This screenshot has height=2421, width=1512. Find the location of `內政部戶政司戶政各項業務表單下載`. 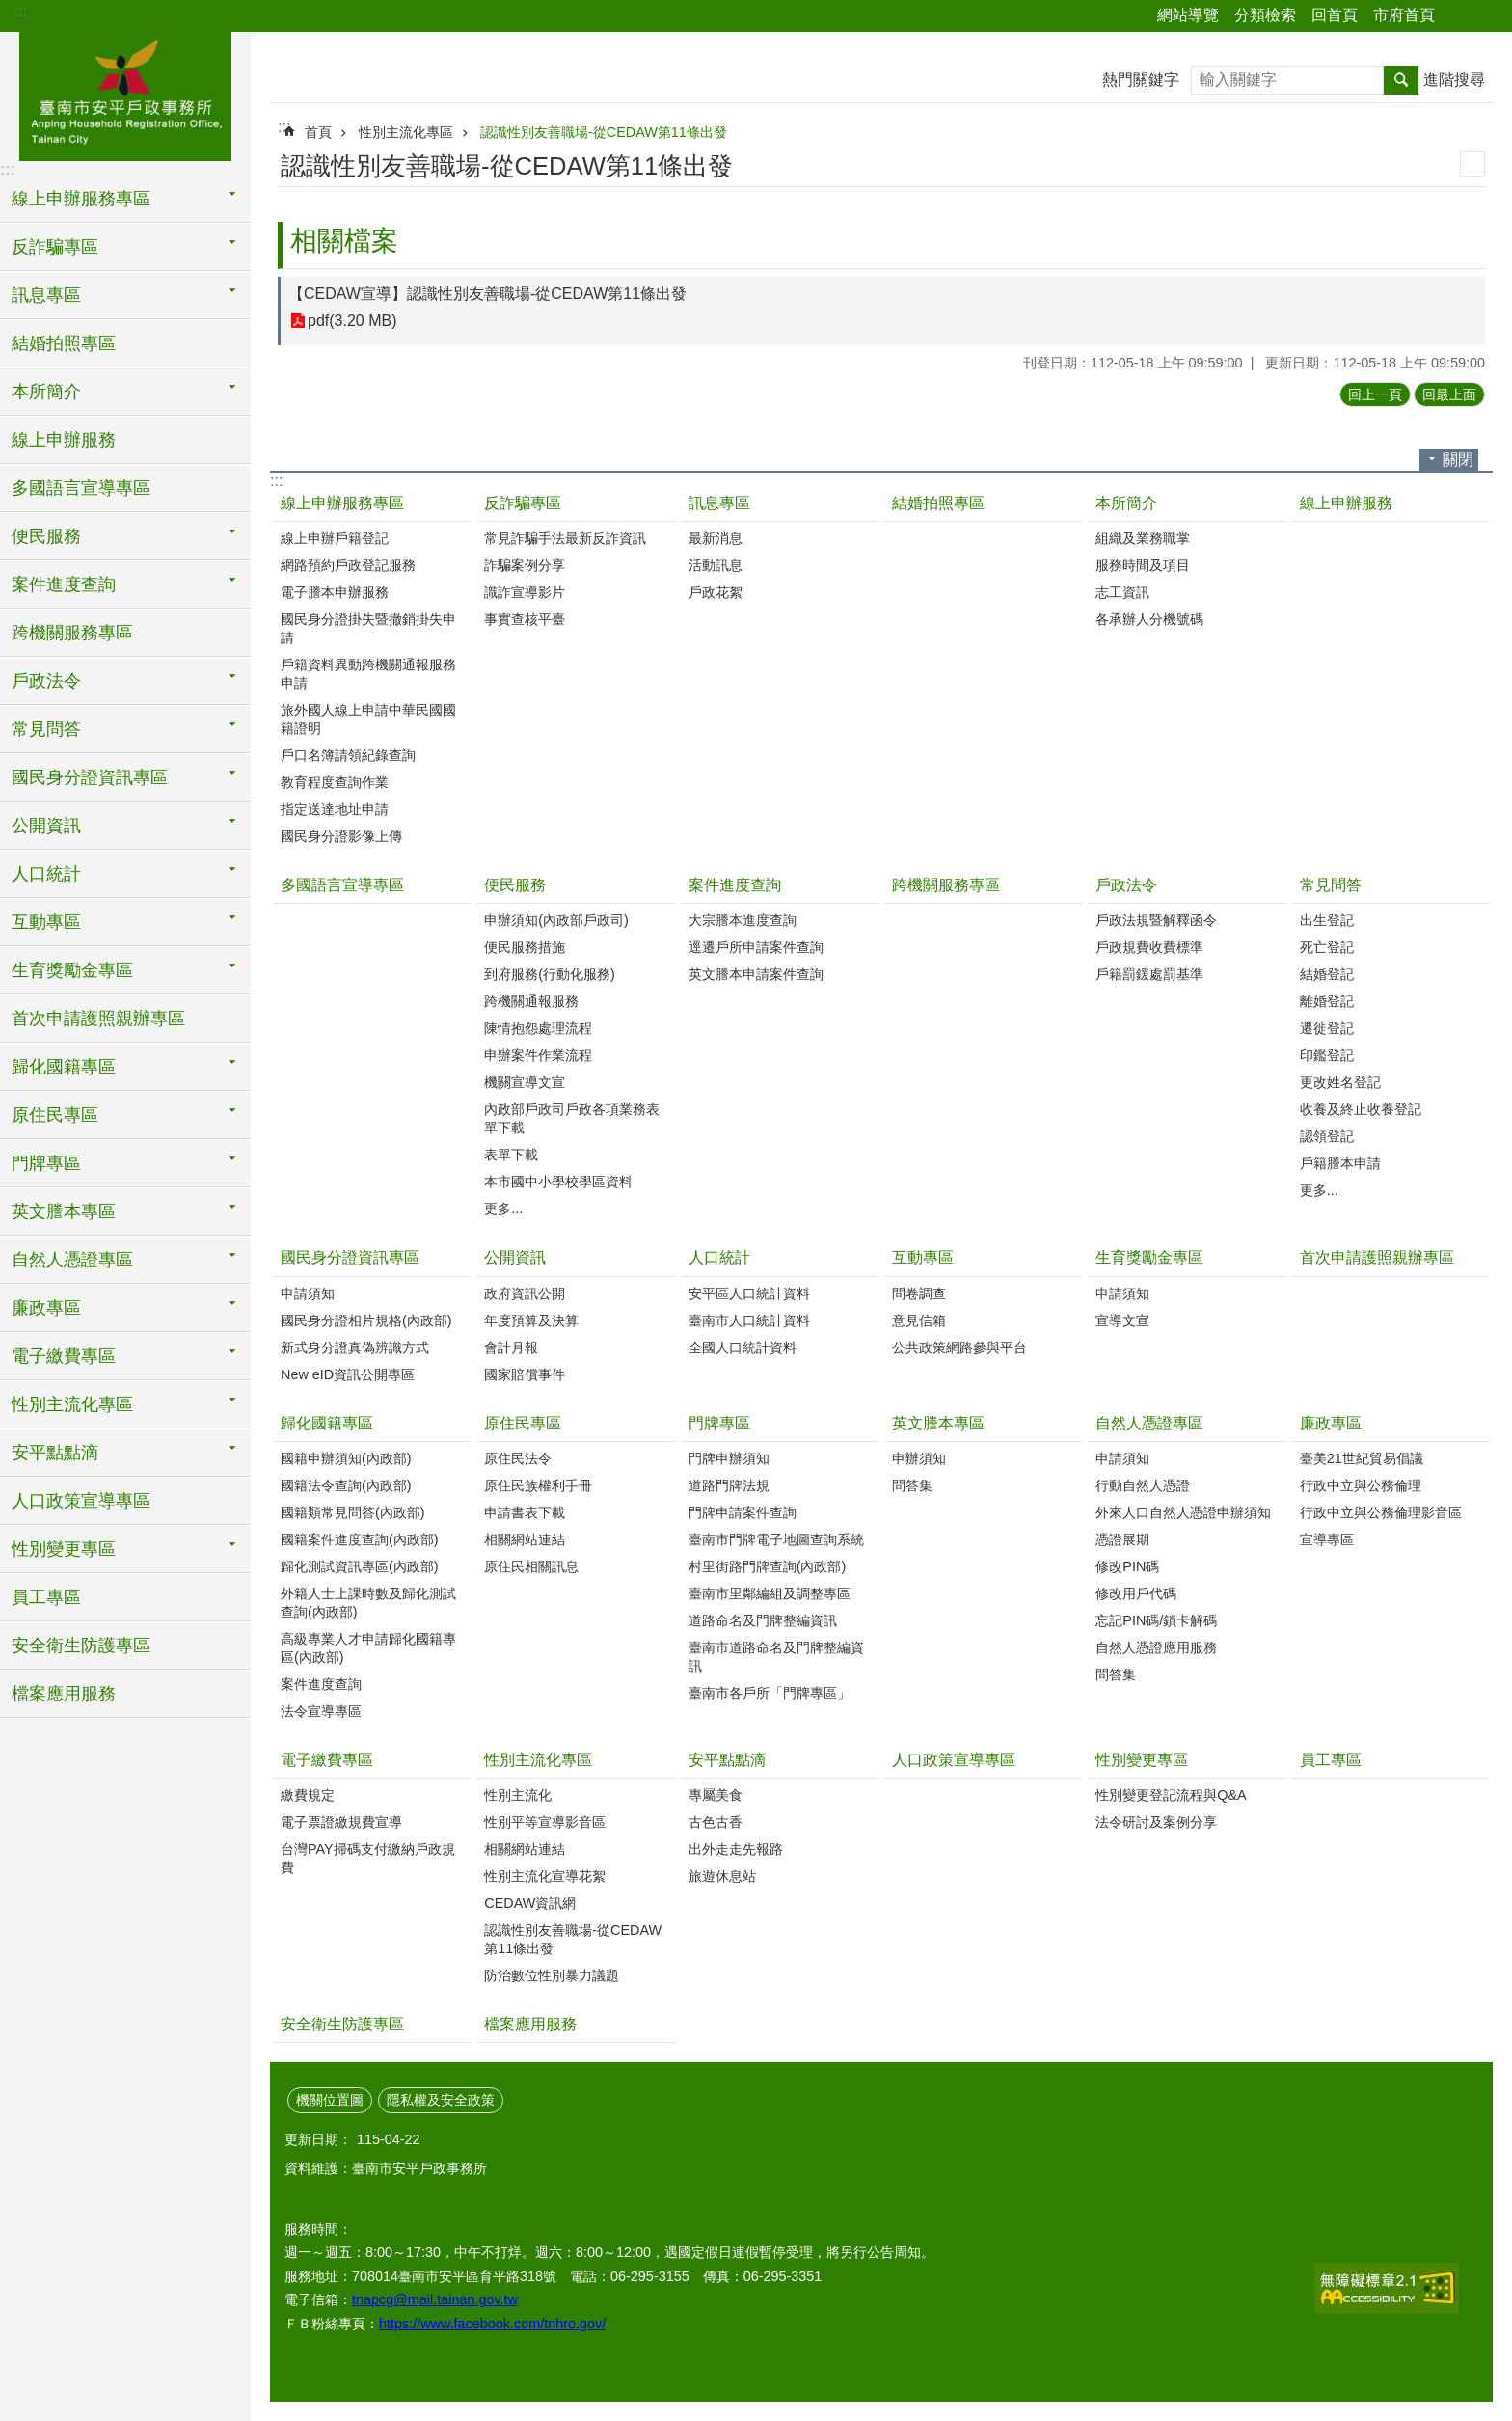

內政部戶政司戶政各項業務表單下載 is located at coordinates (572, 1118).